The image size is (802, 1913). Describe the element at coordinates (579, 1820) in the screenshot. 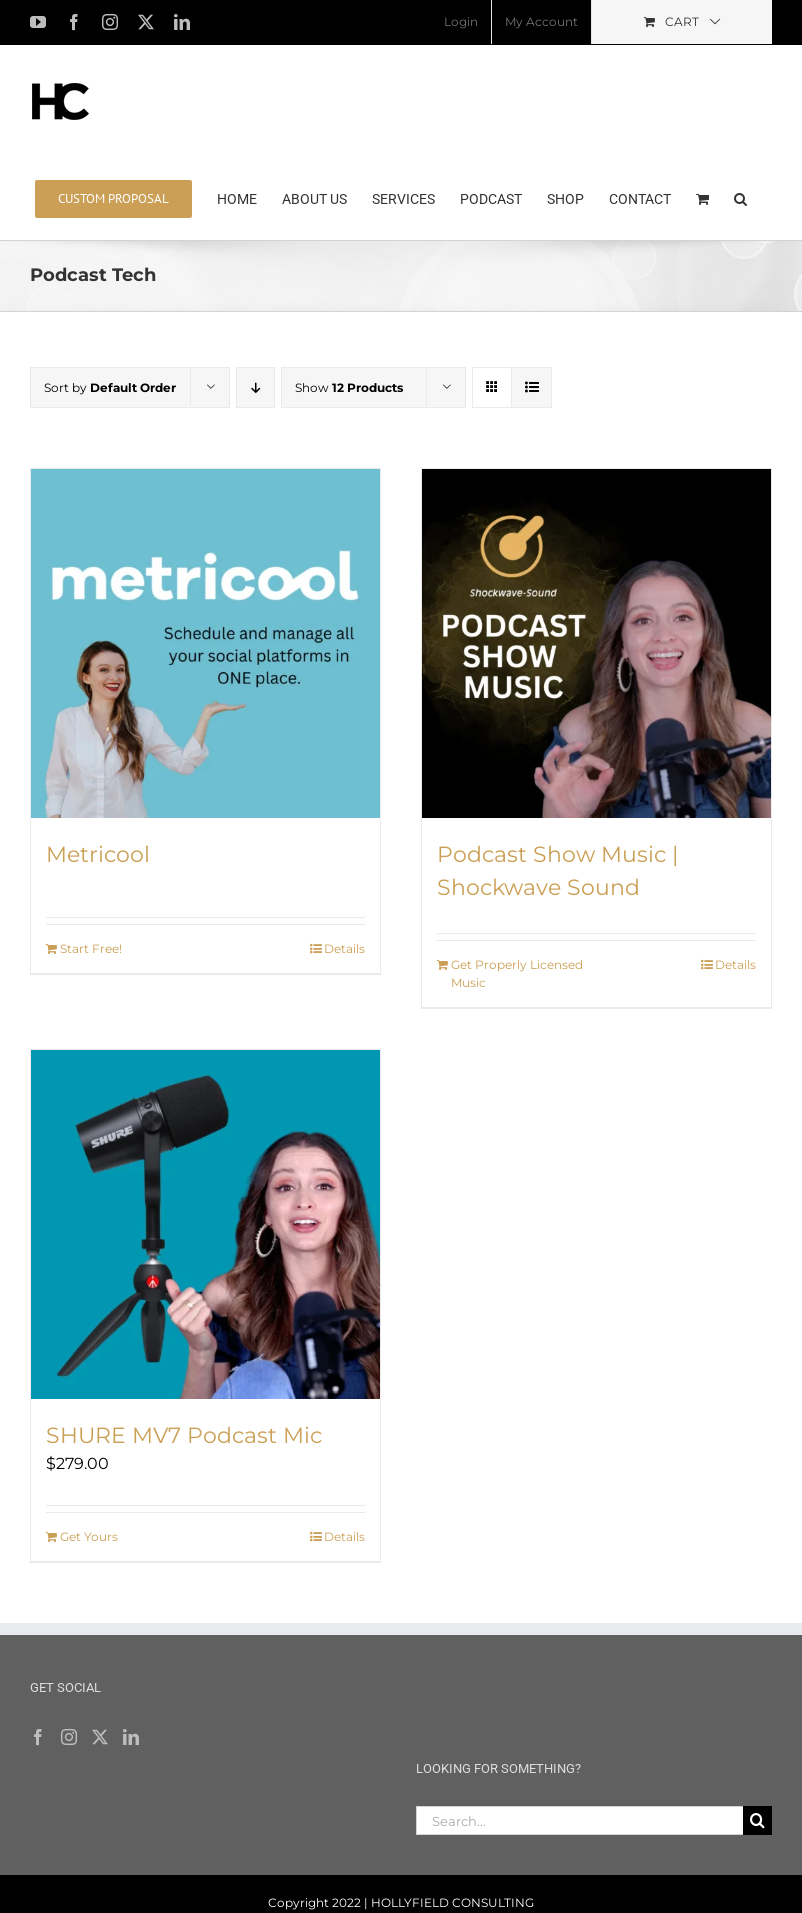

I see `[Search...]` at that location.